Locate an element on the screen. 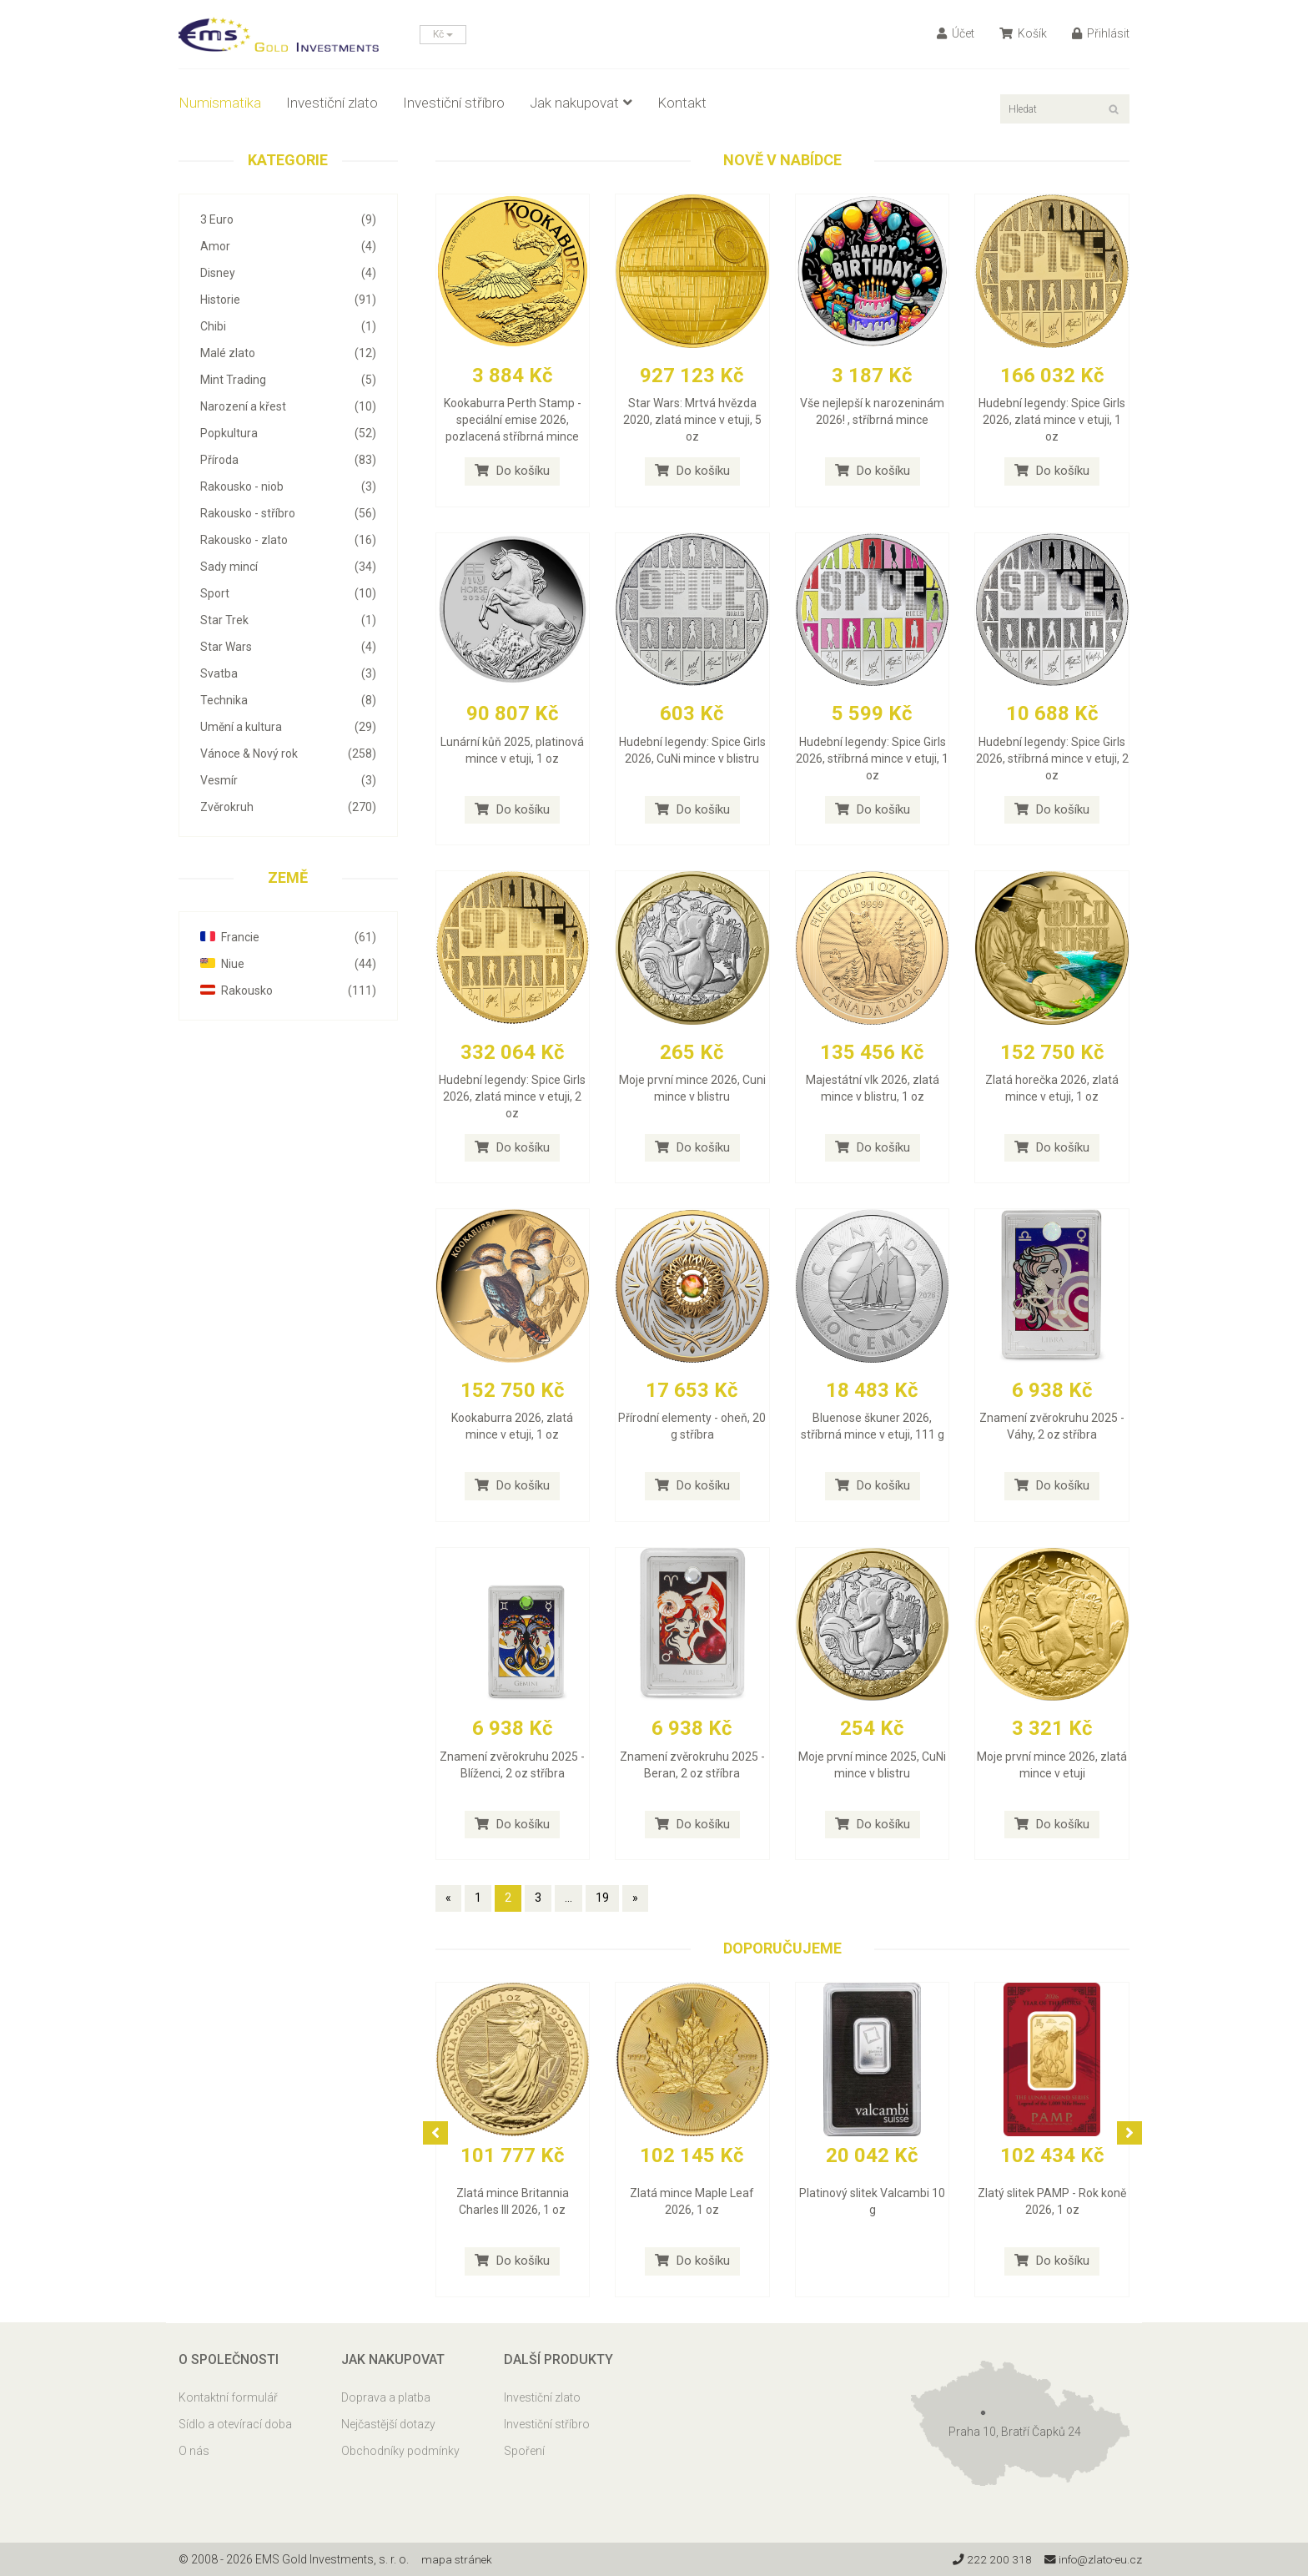 Image resolution: width=1308 pixels, height=2576 pixels. 19 is located at coordinates (602, 1897).